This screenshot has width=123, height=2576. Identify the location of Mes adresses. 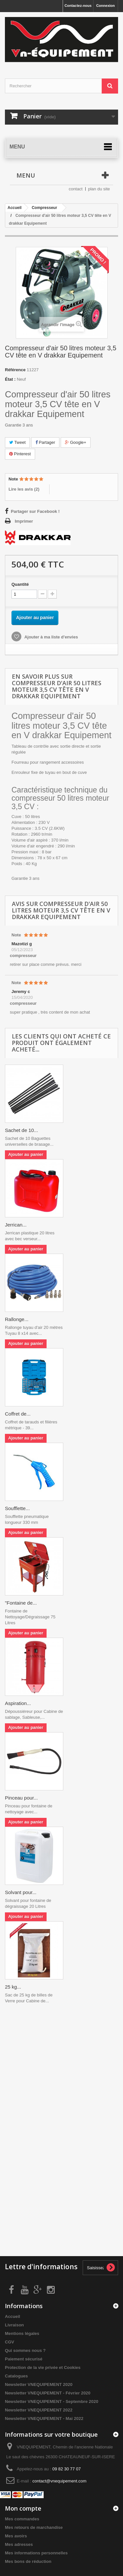
(19, 2544).